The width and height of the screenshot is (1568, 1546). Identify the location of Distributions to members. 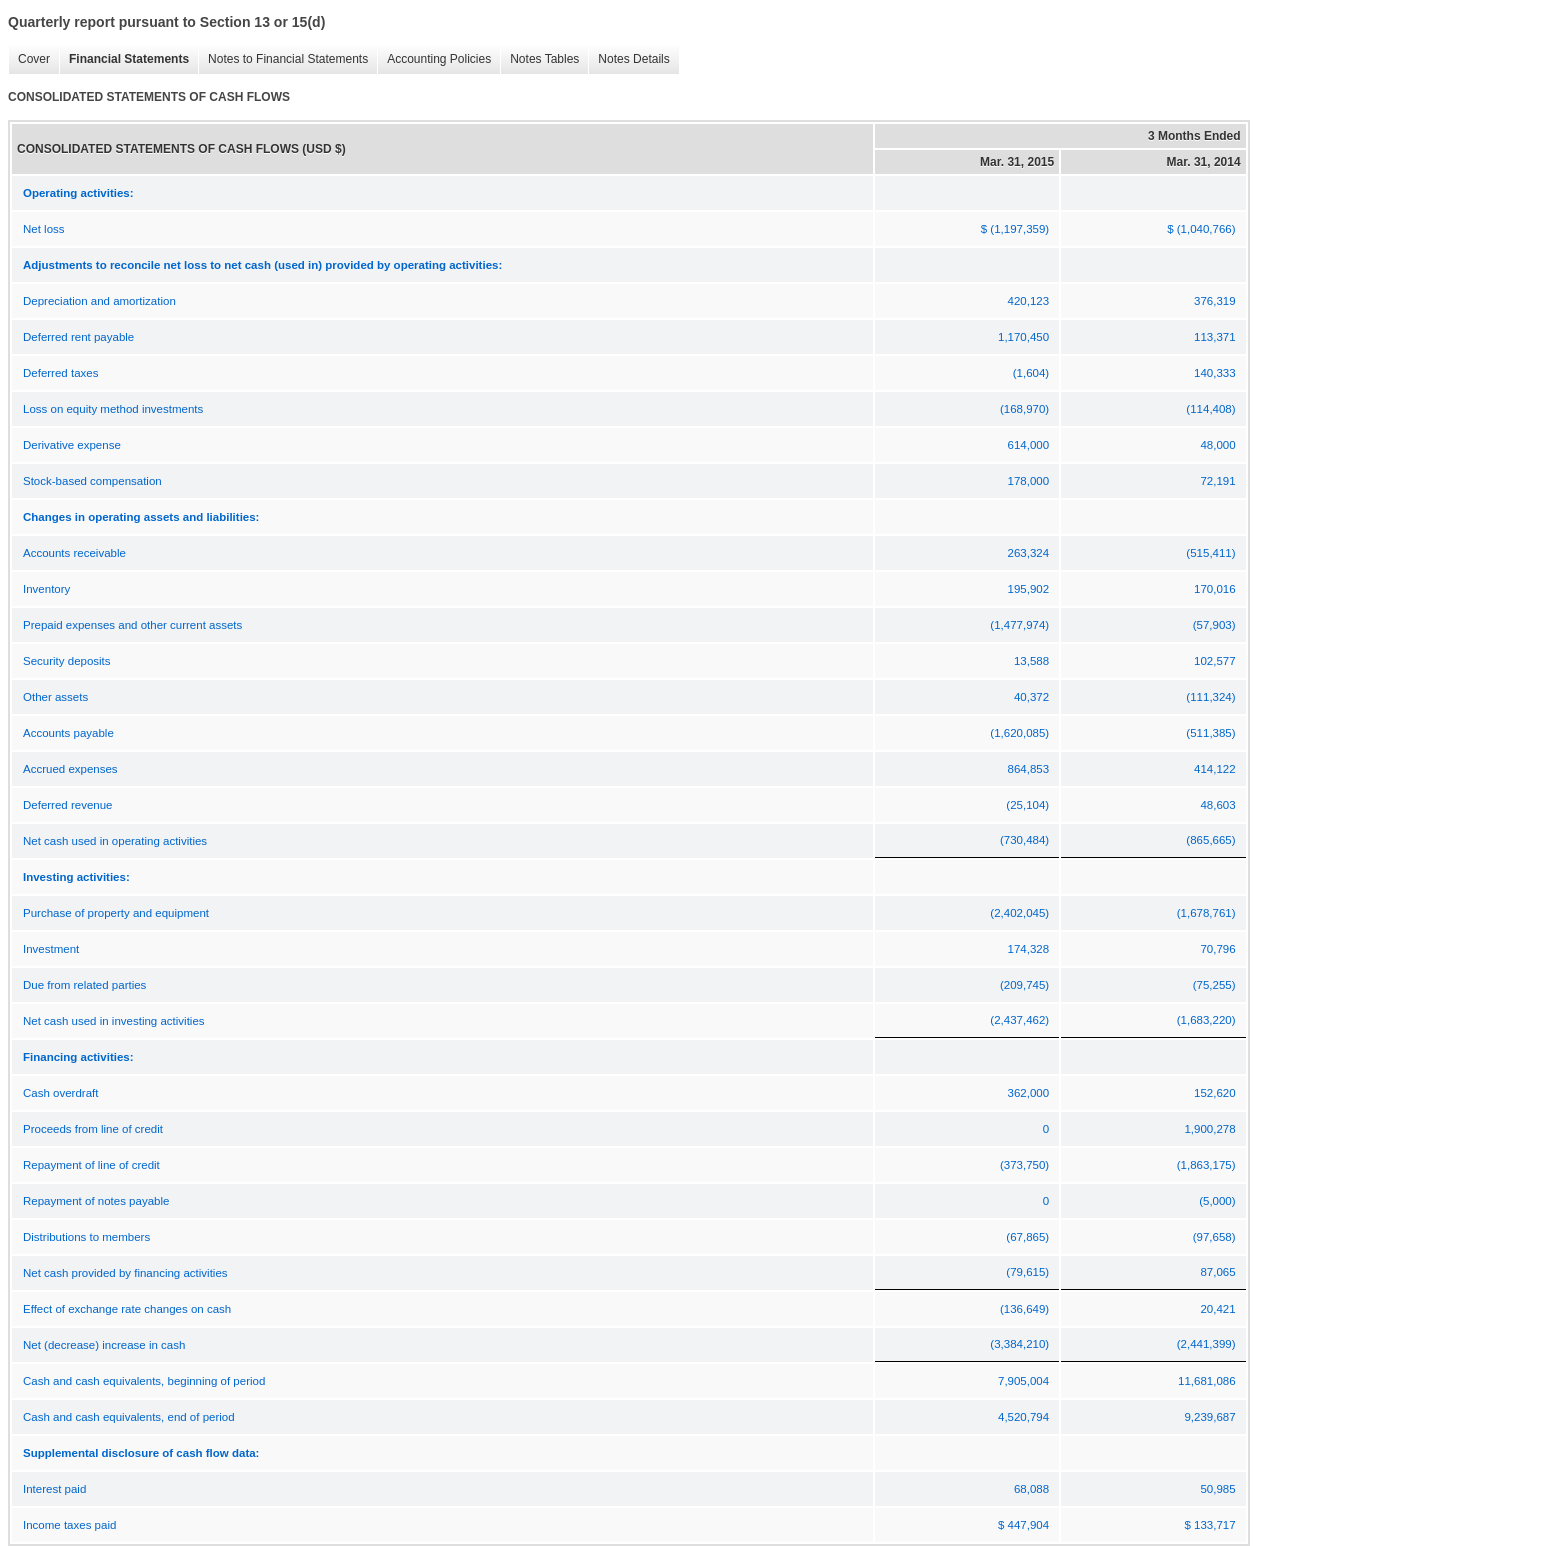
(86, 1237).